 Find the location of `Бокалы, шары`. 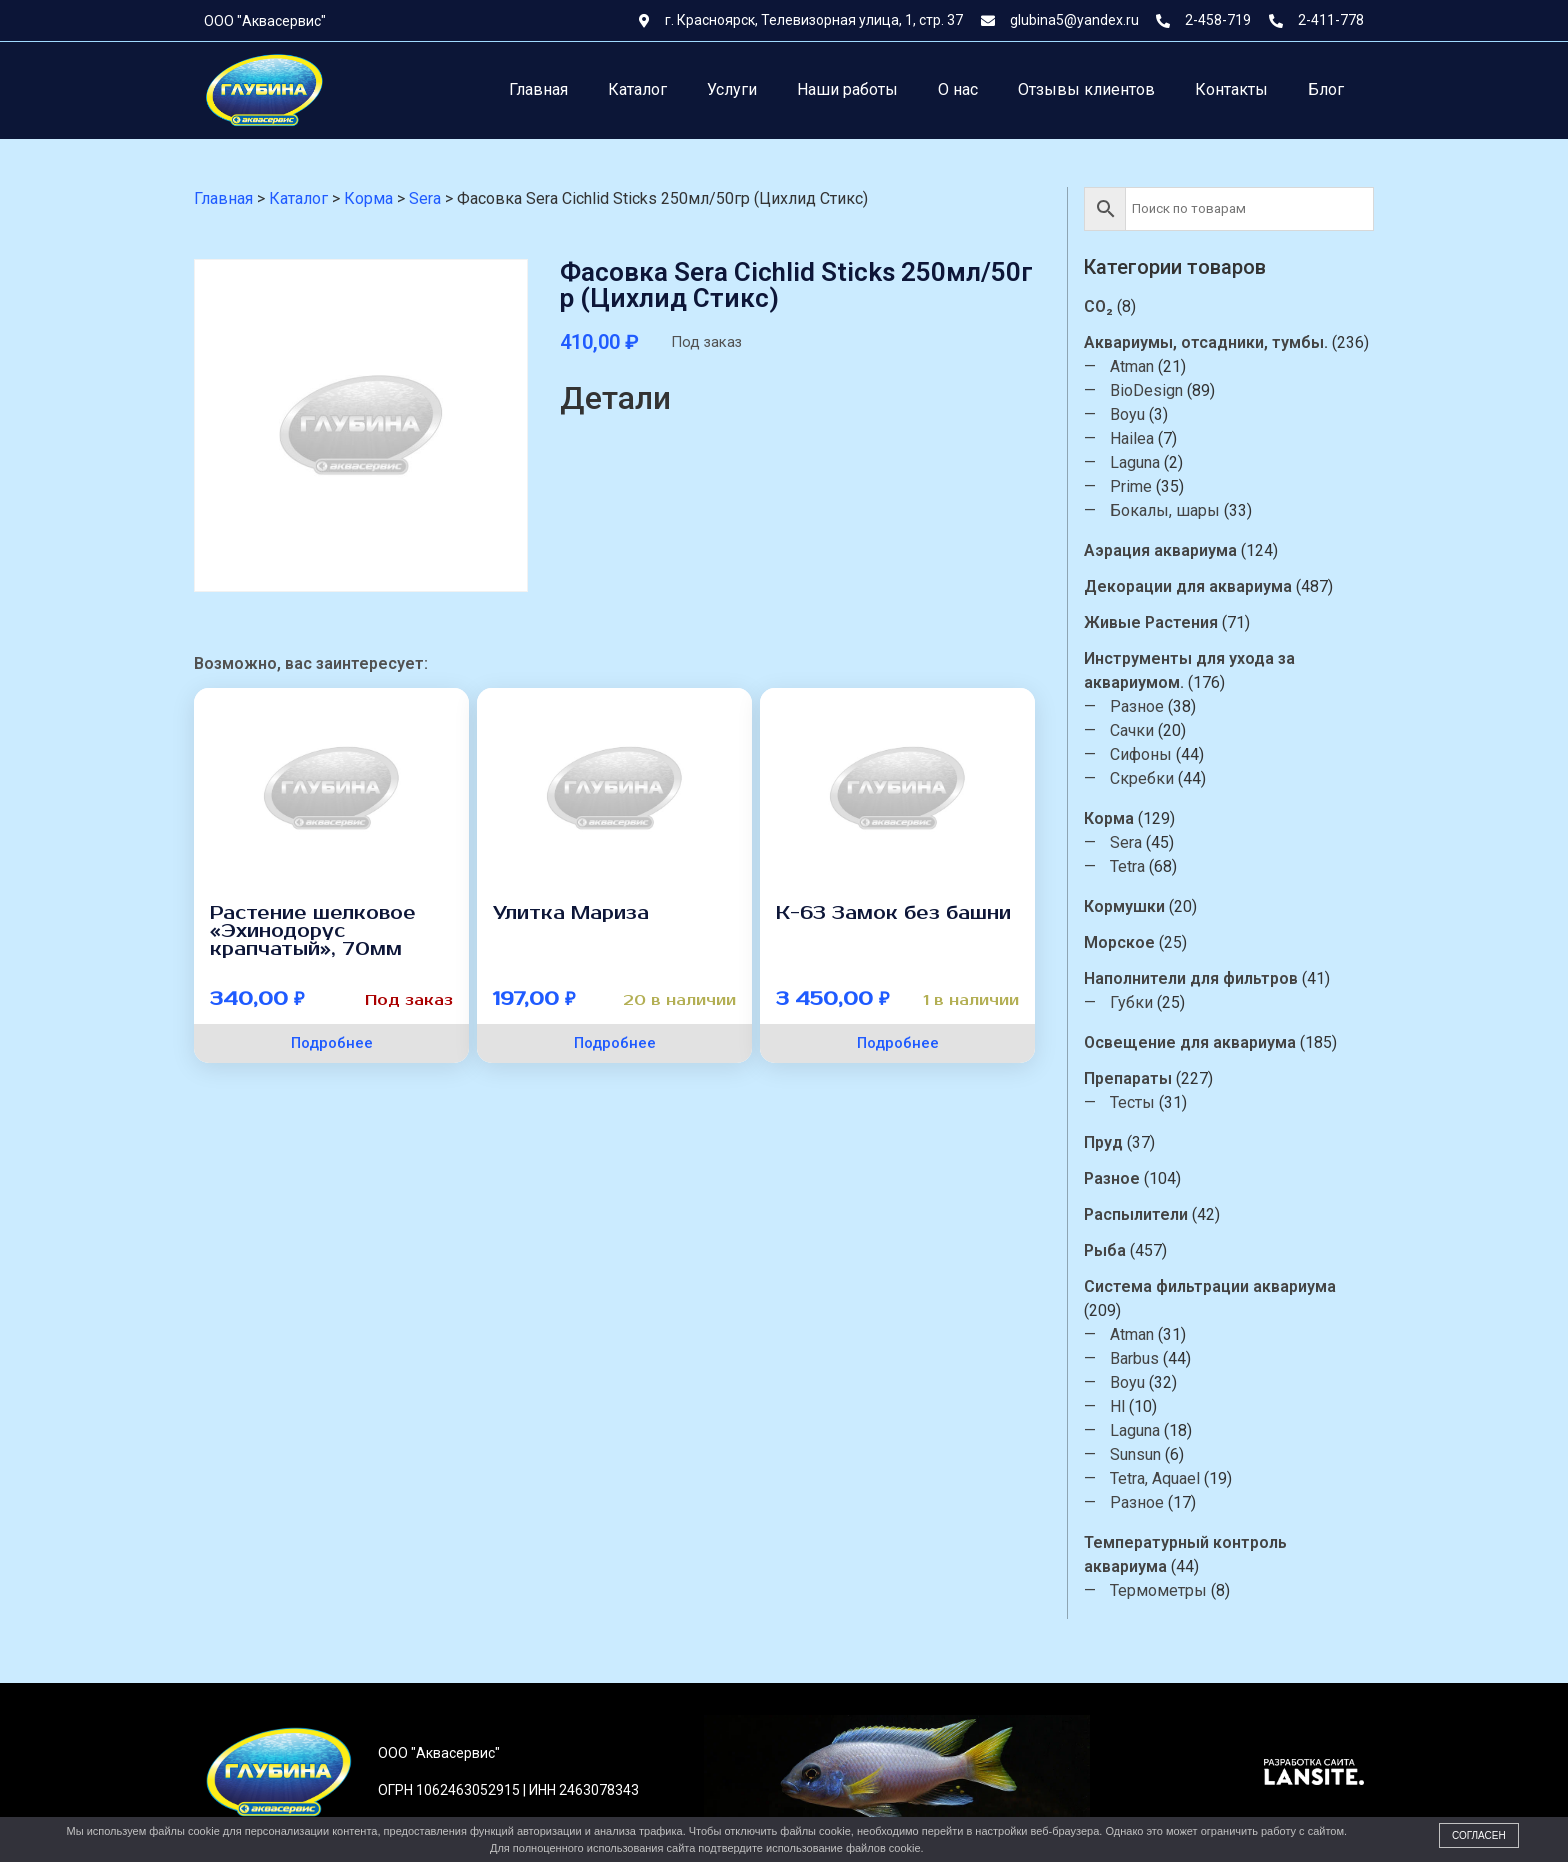

Бокалы, шары is located at coordinates (1167, 510).